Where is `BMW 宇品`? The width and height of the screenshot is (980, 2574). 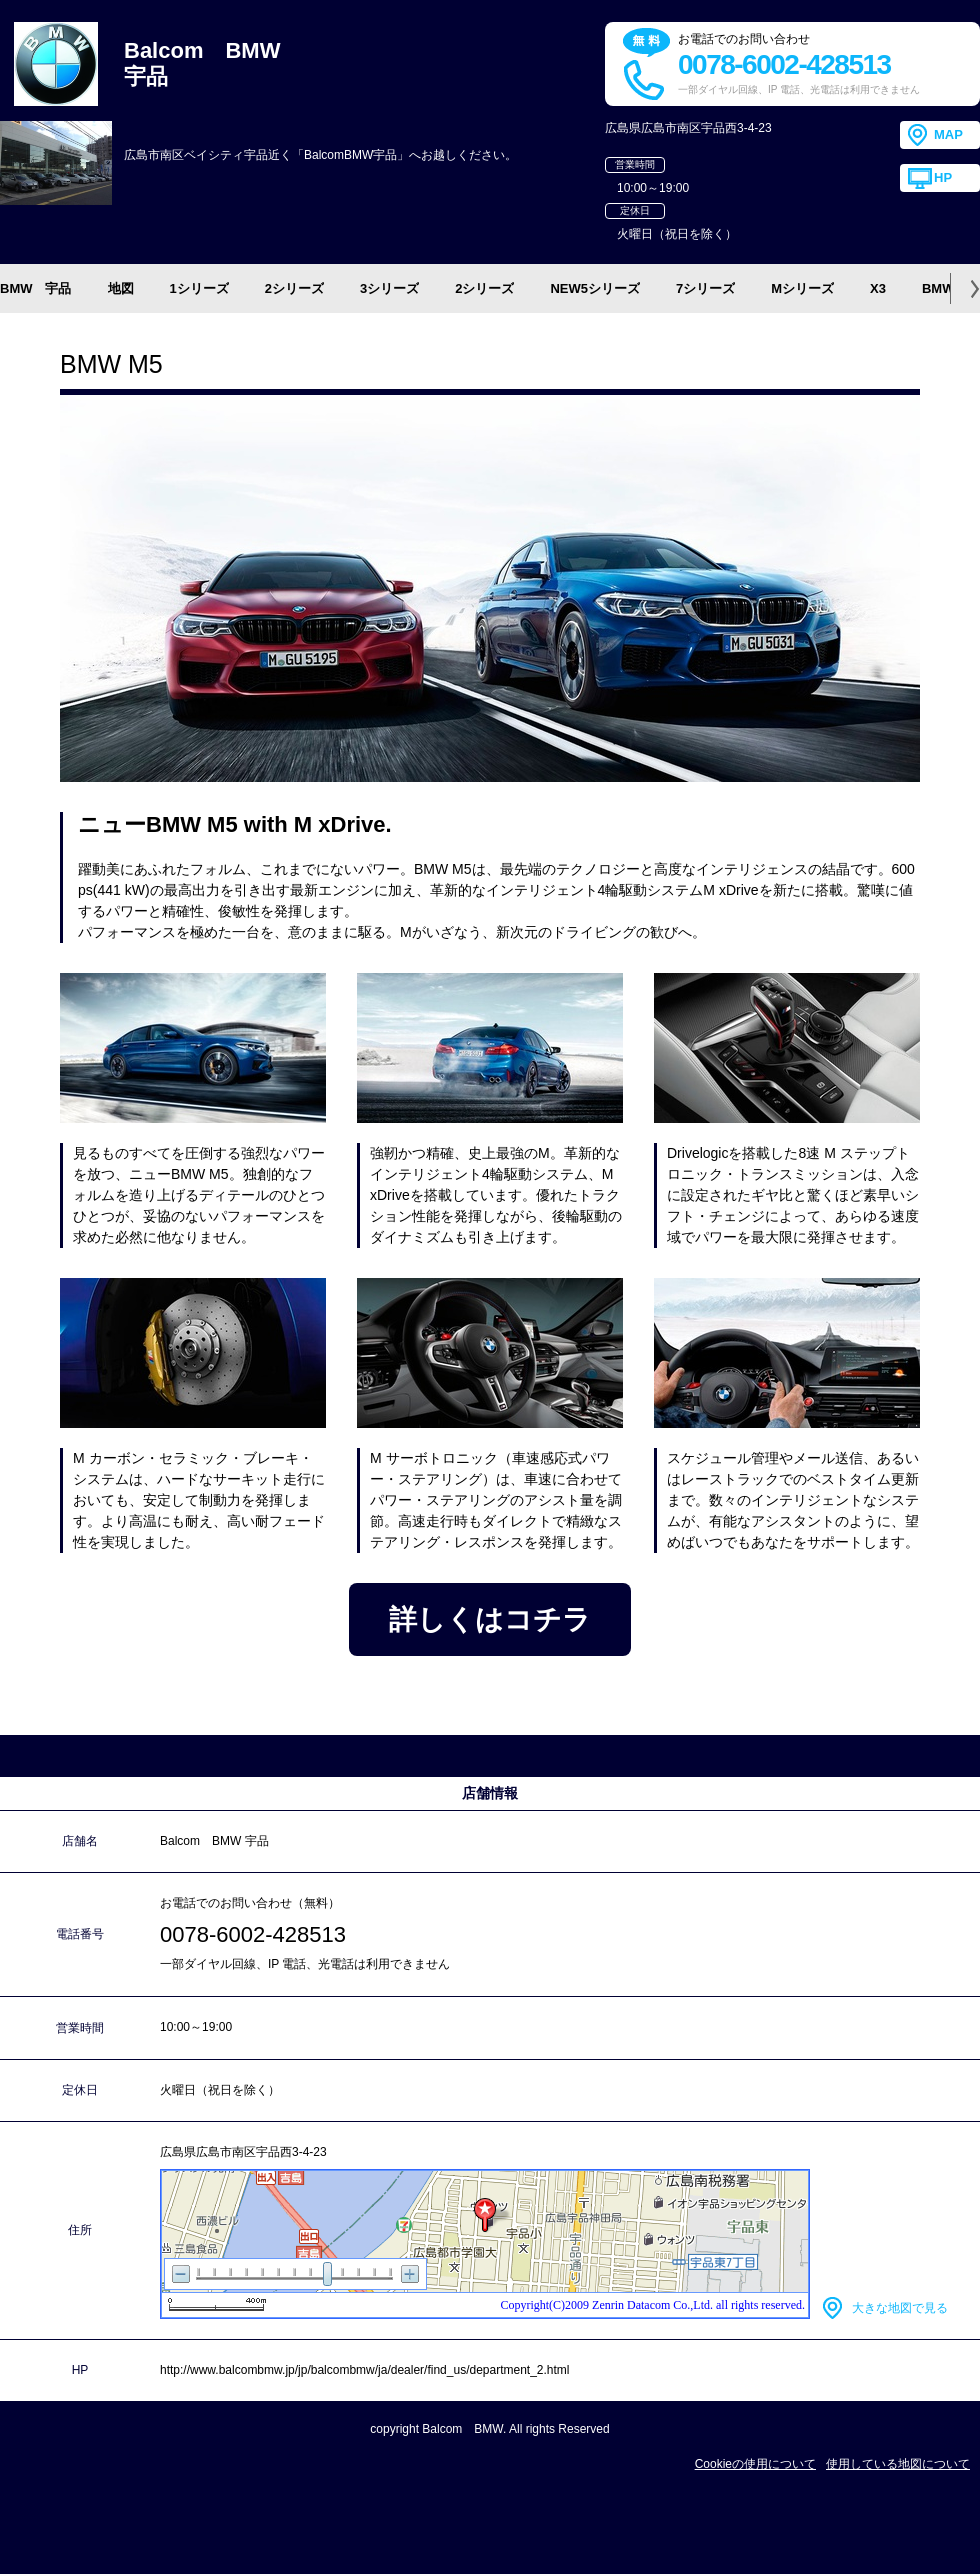 BMW 宇品 is located at coordinates (36, 288).